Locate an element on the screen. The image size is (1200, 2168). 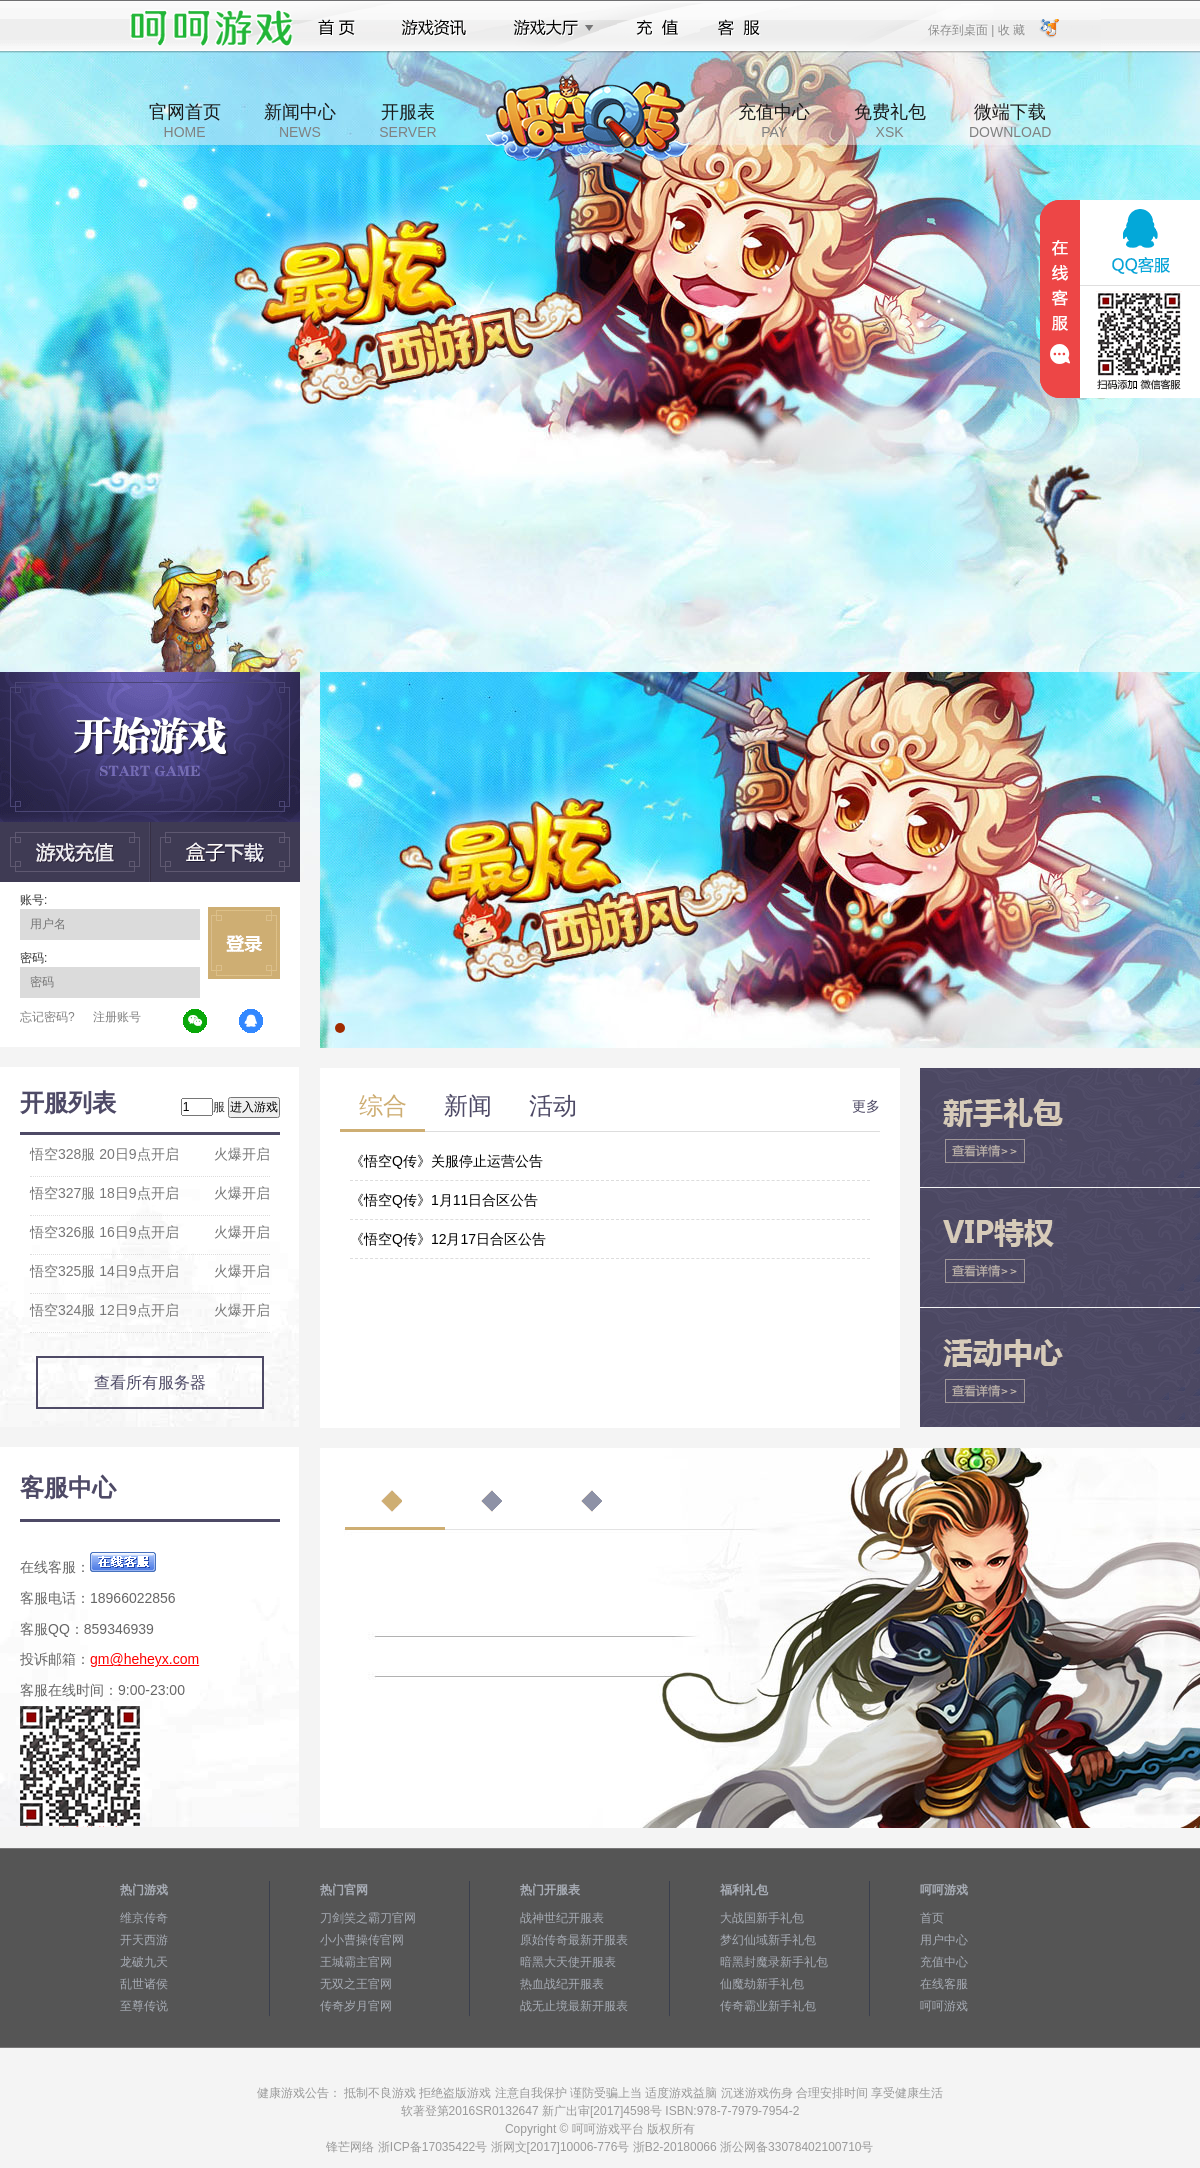
乱世诸侯 is located at coordinates (144, 1984).